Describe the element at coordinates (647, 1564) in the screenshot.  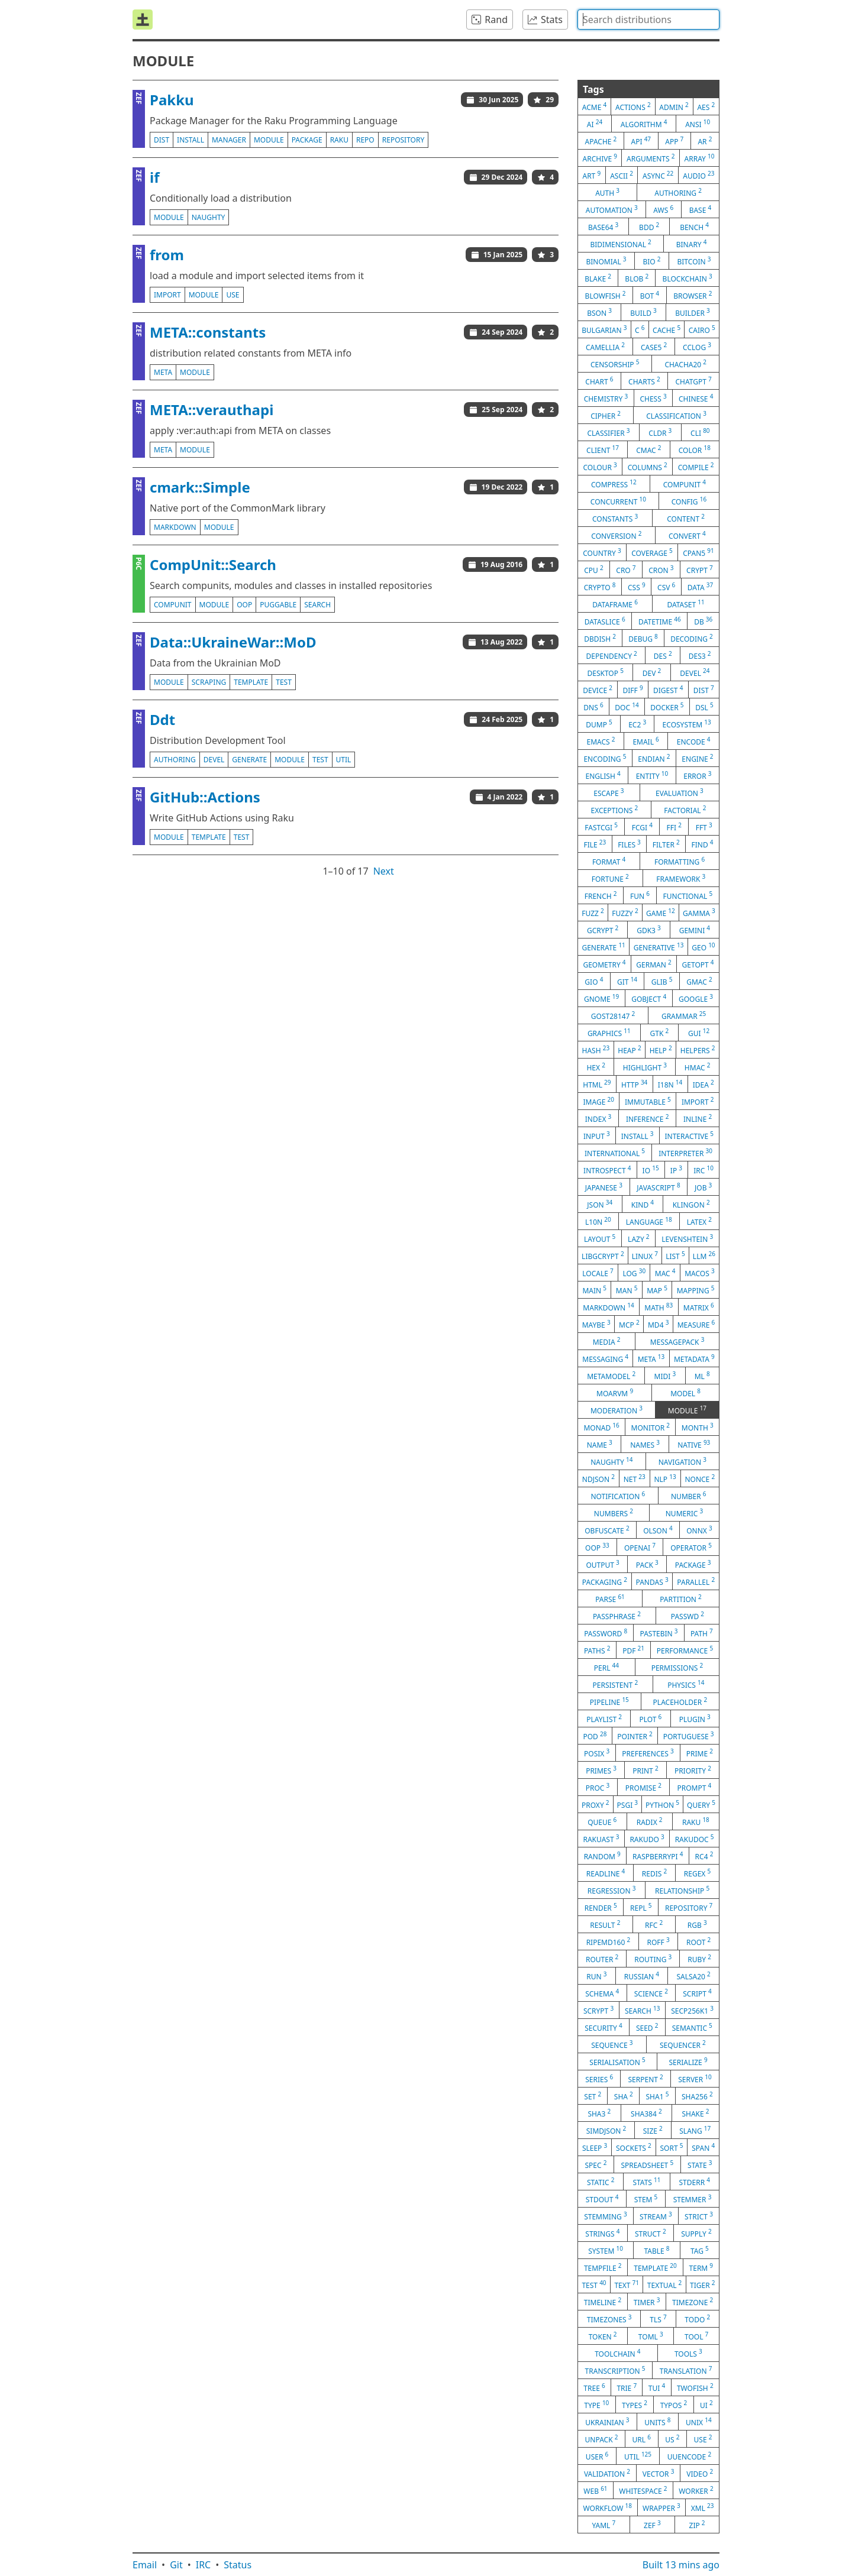
I see `pack` at that location.